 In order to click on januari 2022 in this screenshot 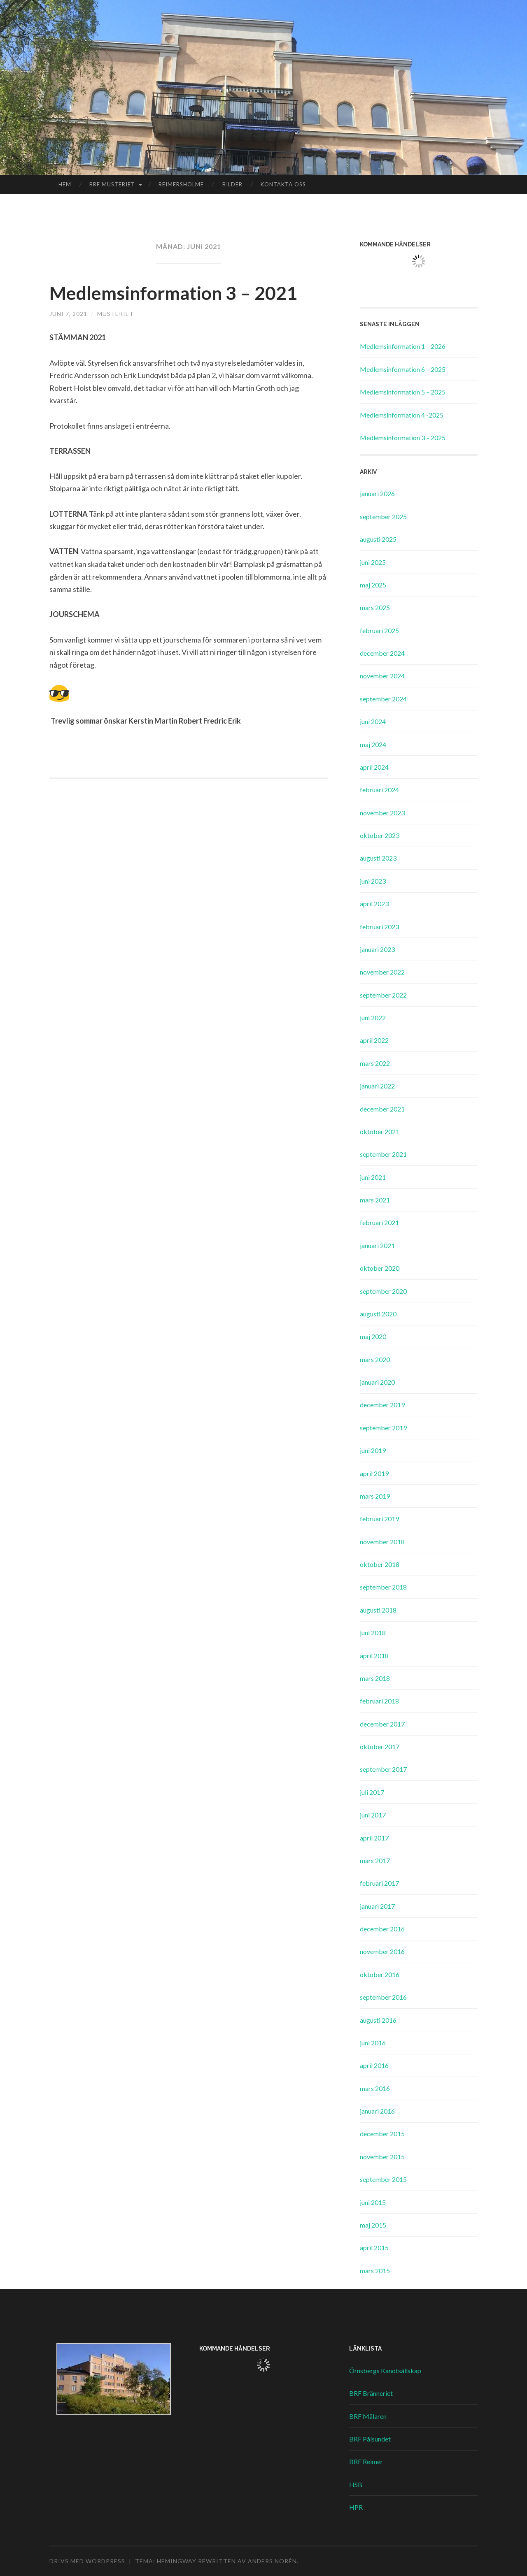, I will do `click(377, 1086)`.